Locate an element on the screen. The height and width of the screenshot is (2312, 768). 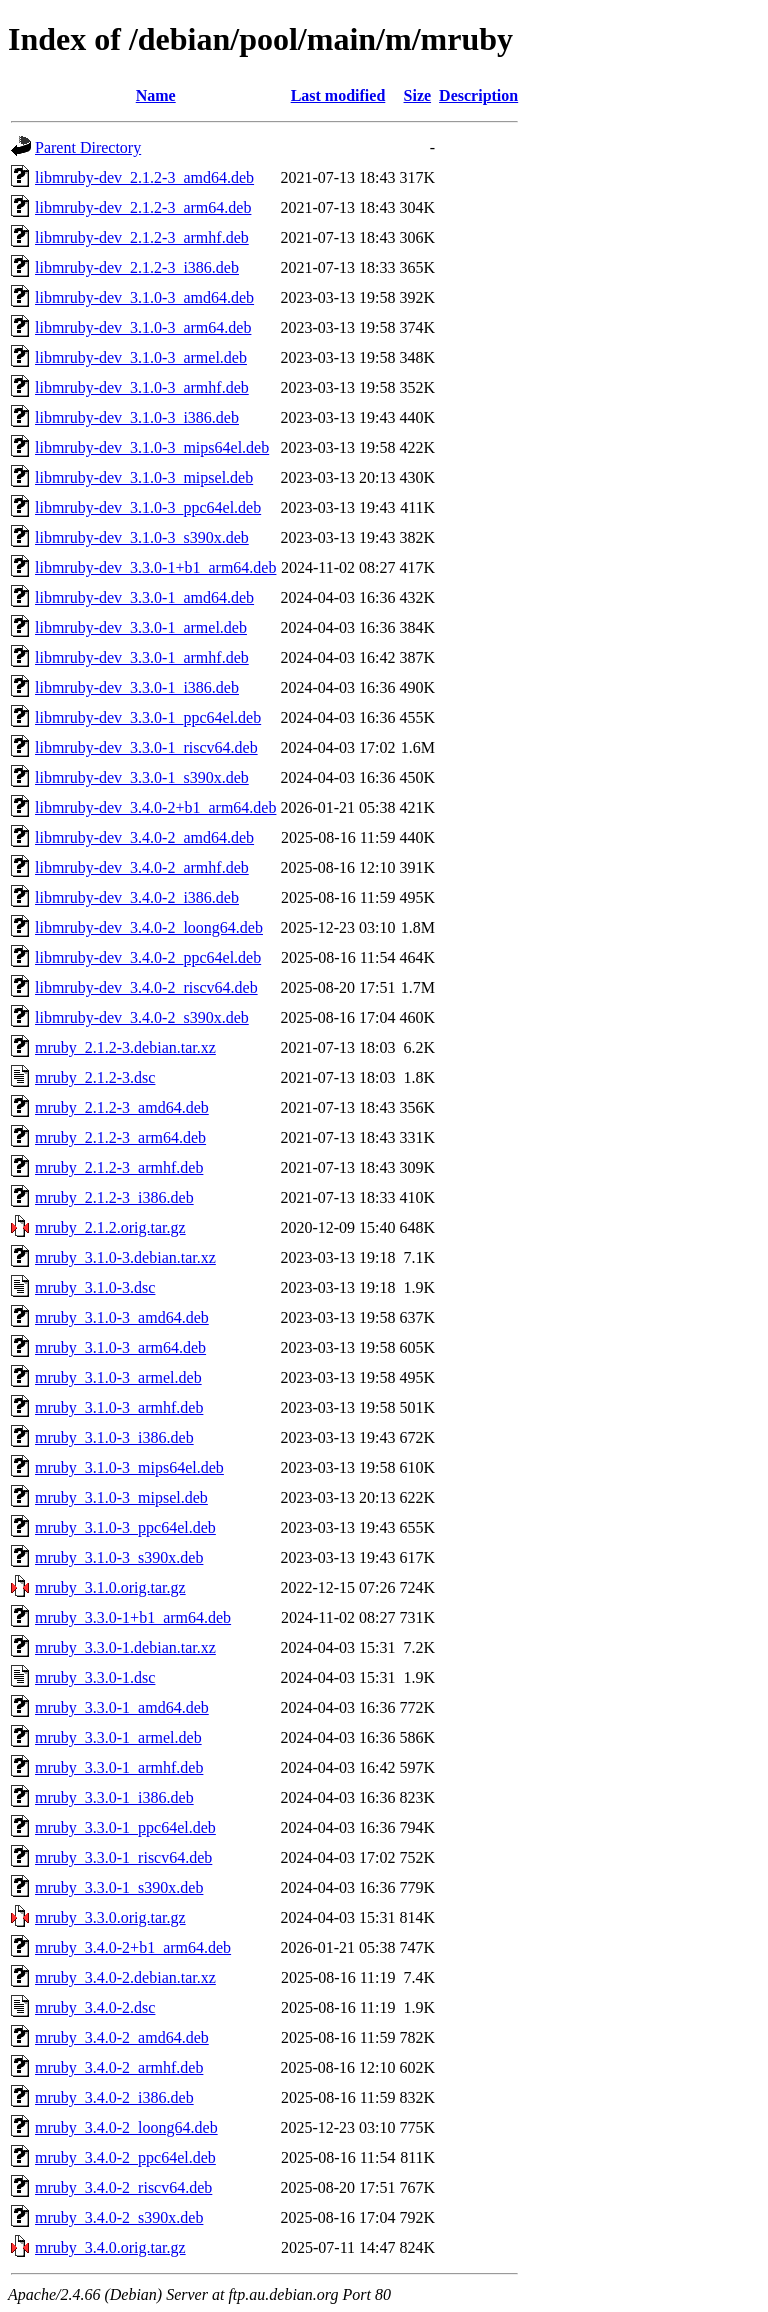
mruby_3.4.0-2_loong64.deb is located at coordinates (126, 2127).